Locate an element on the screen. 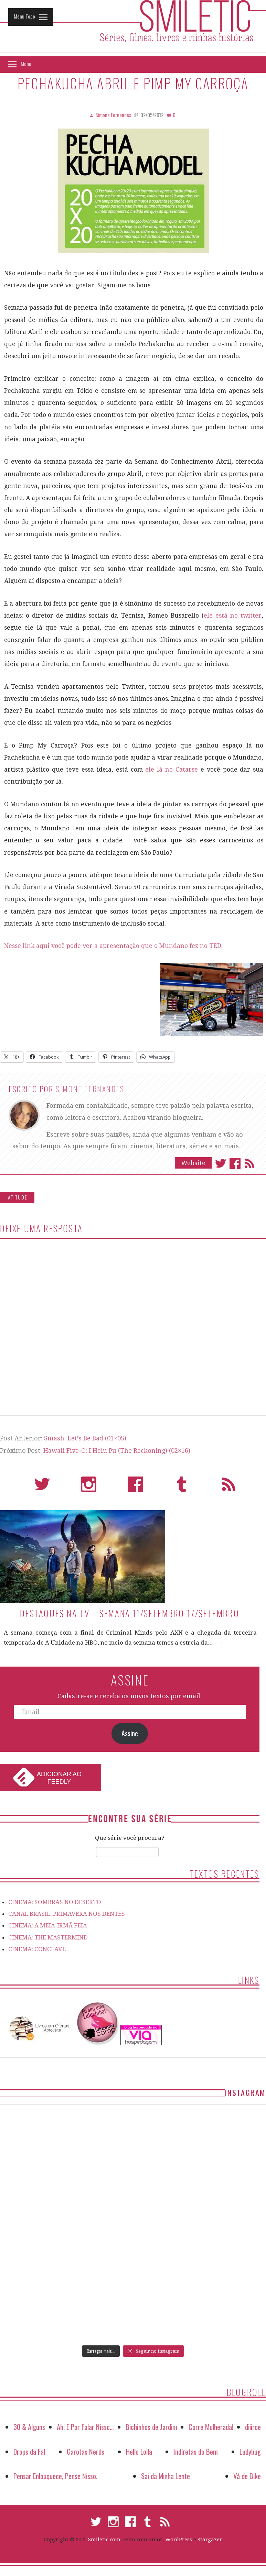 This screenshot has height=2576, width=266. Sai da Minha Lente is located at coordinates (165, 2475).